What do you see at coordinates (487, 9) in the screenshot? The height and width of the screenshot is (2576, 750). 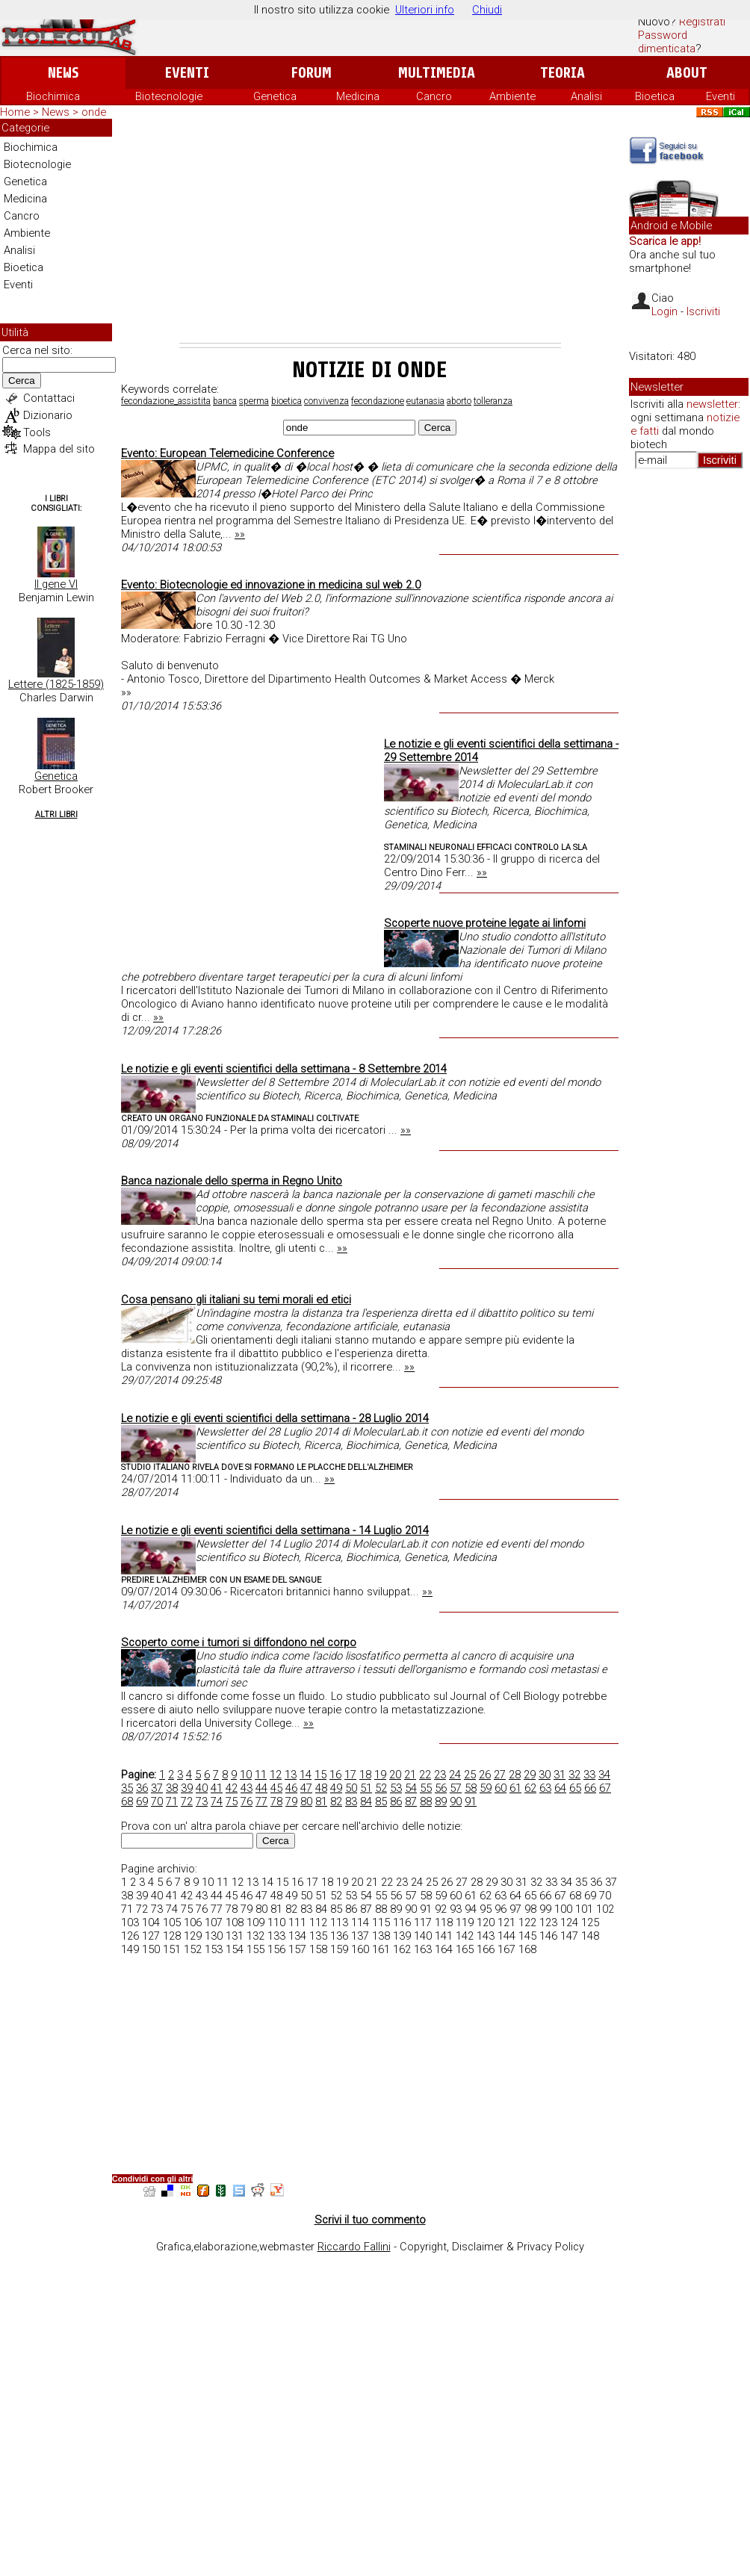 I see `Chiudi` at bounding box center [487, 9].